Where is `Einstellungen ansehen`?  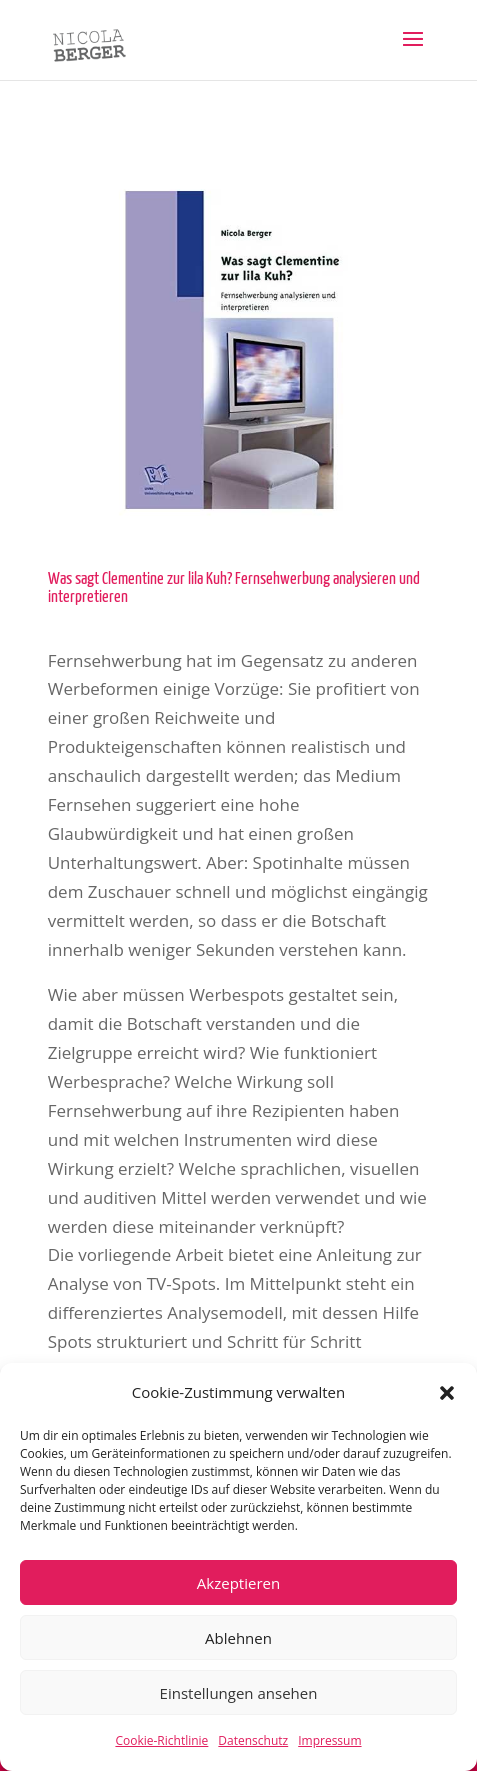 Einstellungen ansehen is located at coordinates (239, 1693).